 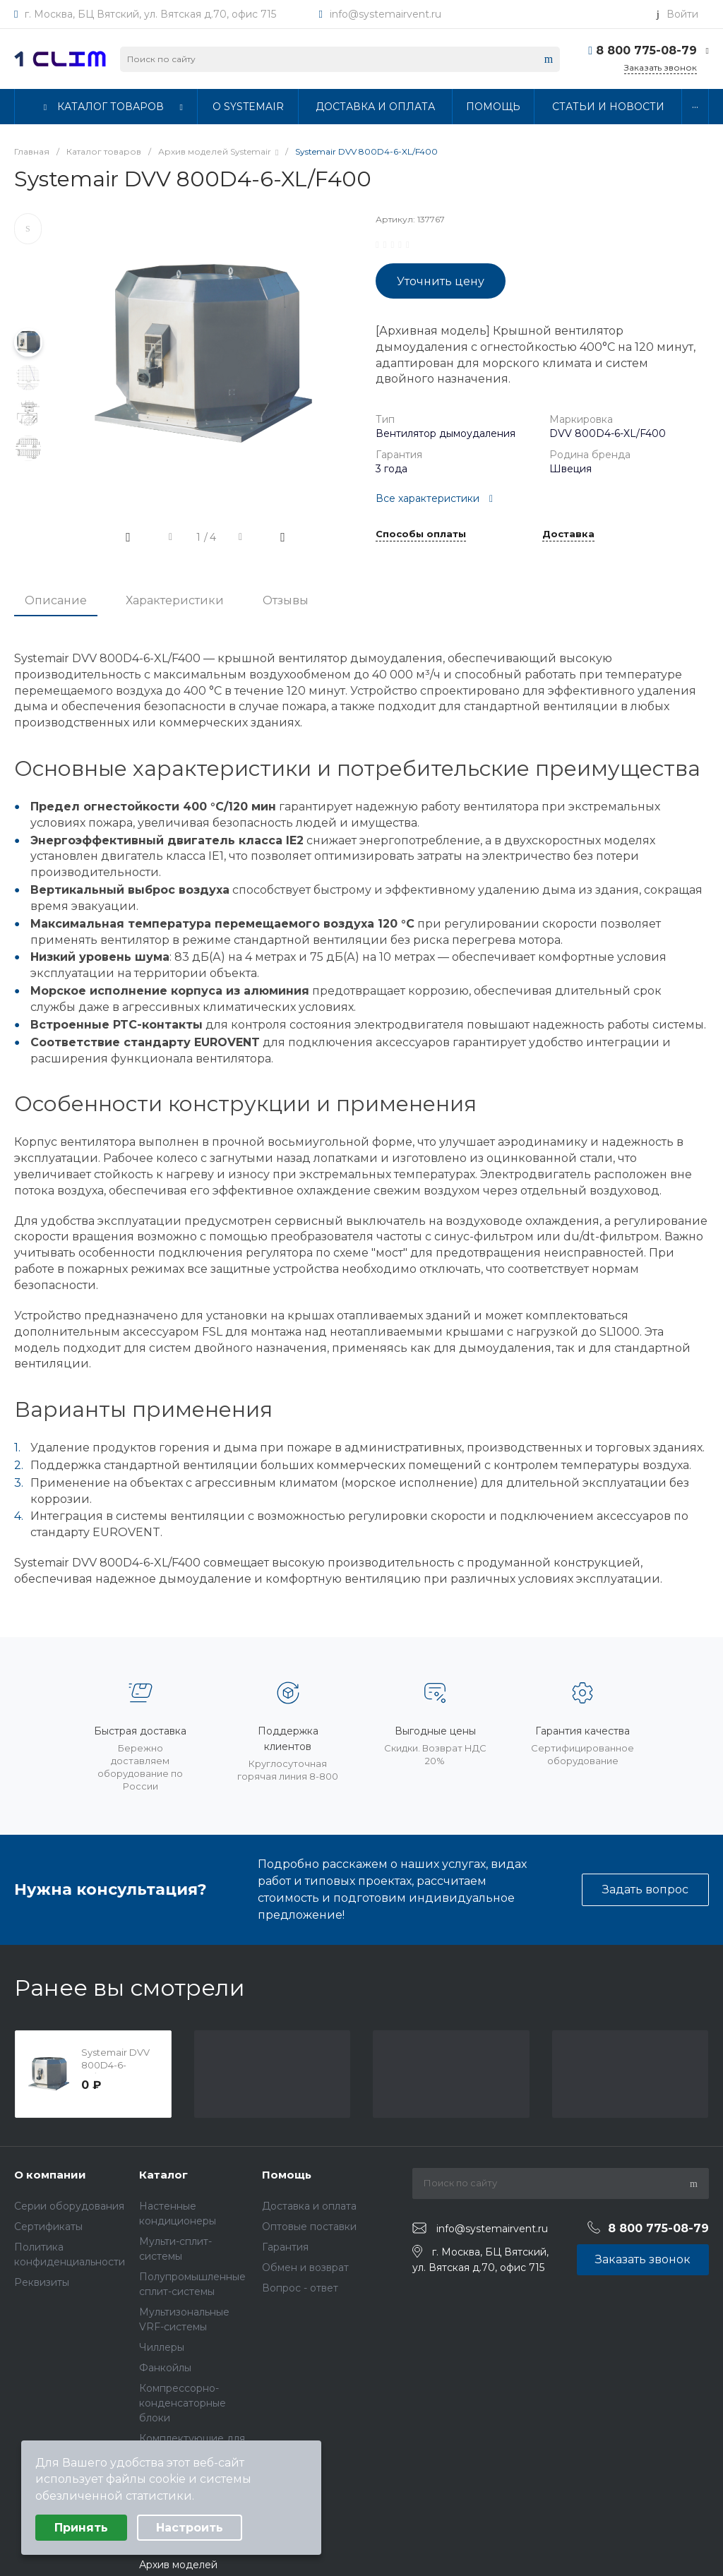 What do you see at coordinates (286, 2174) in the screenshot?
I see `Помощь` at bounding box center [286, 2174].